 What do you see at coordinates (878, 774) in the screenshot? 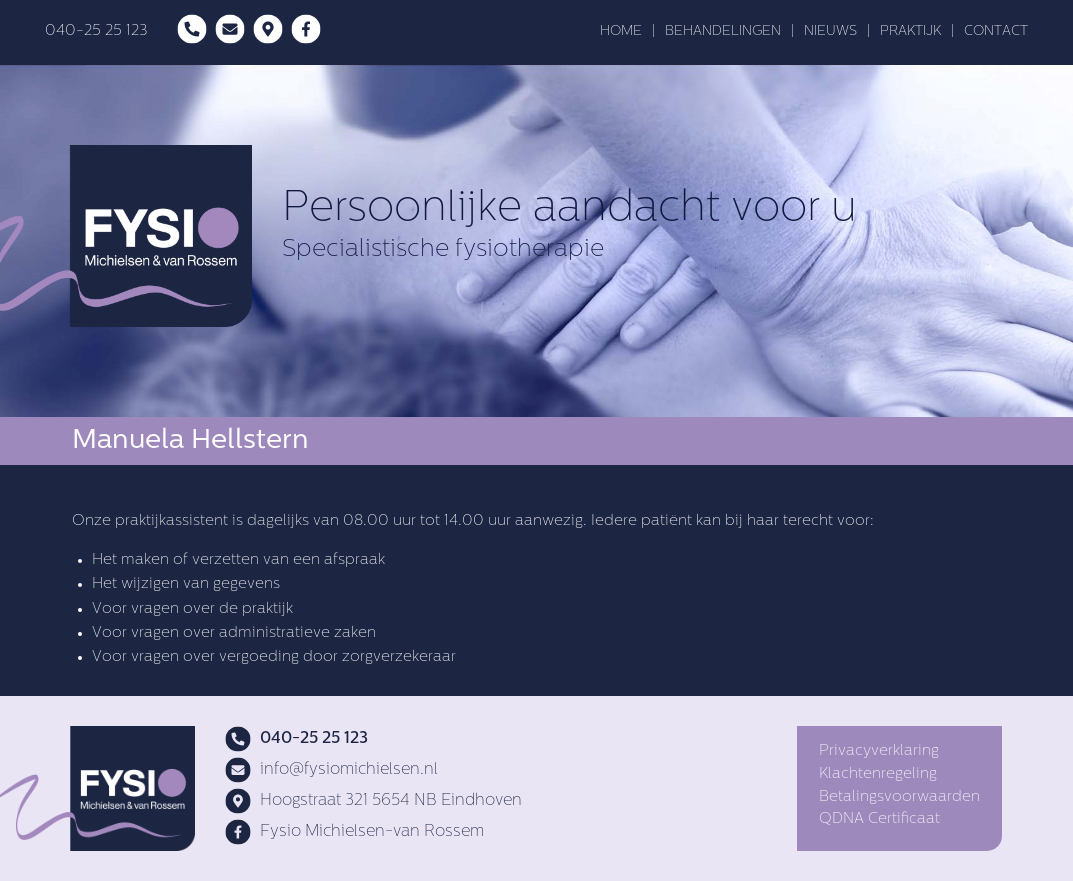
I see `Klachtenregeling` at bounding box center [878, 774].